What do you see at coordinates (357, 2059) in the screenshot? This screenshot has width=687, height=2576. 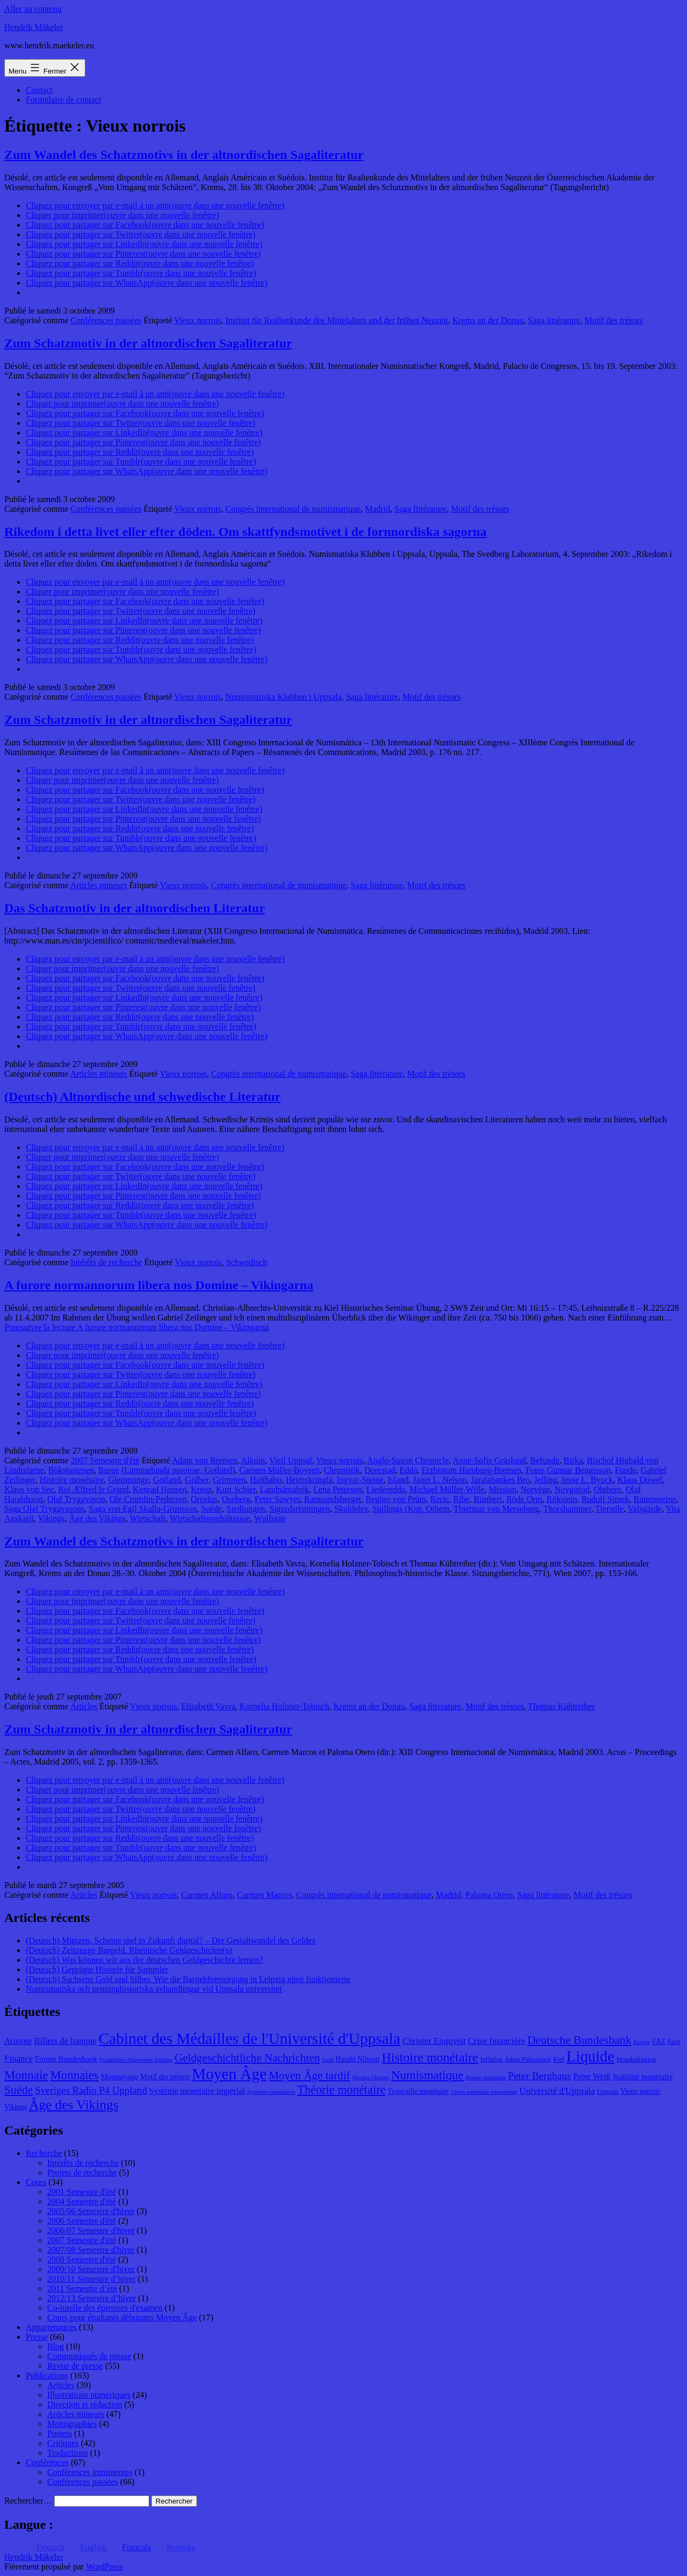 I see `Harald Nilsson [Harald Nilsson (9 éléments)]` at bounding box center [357, 2059].